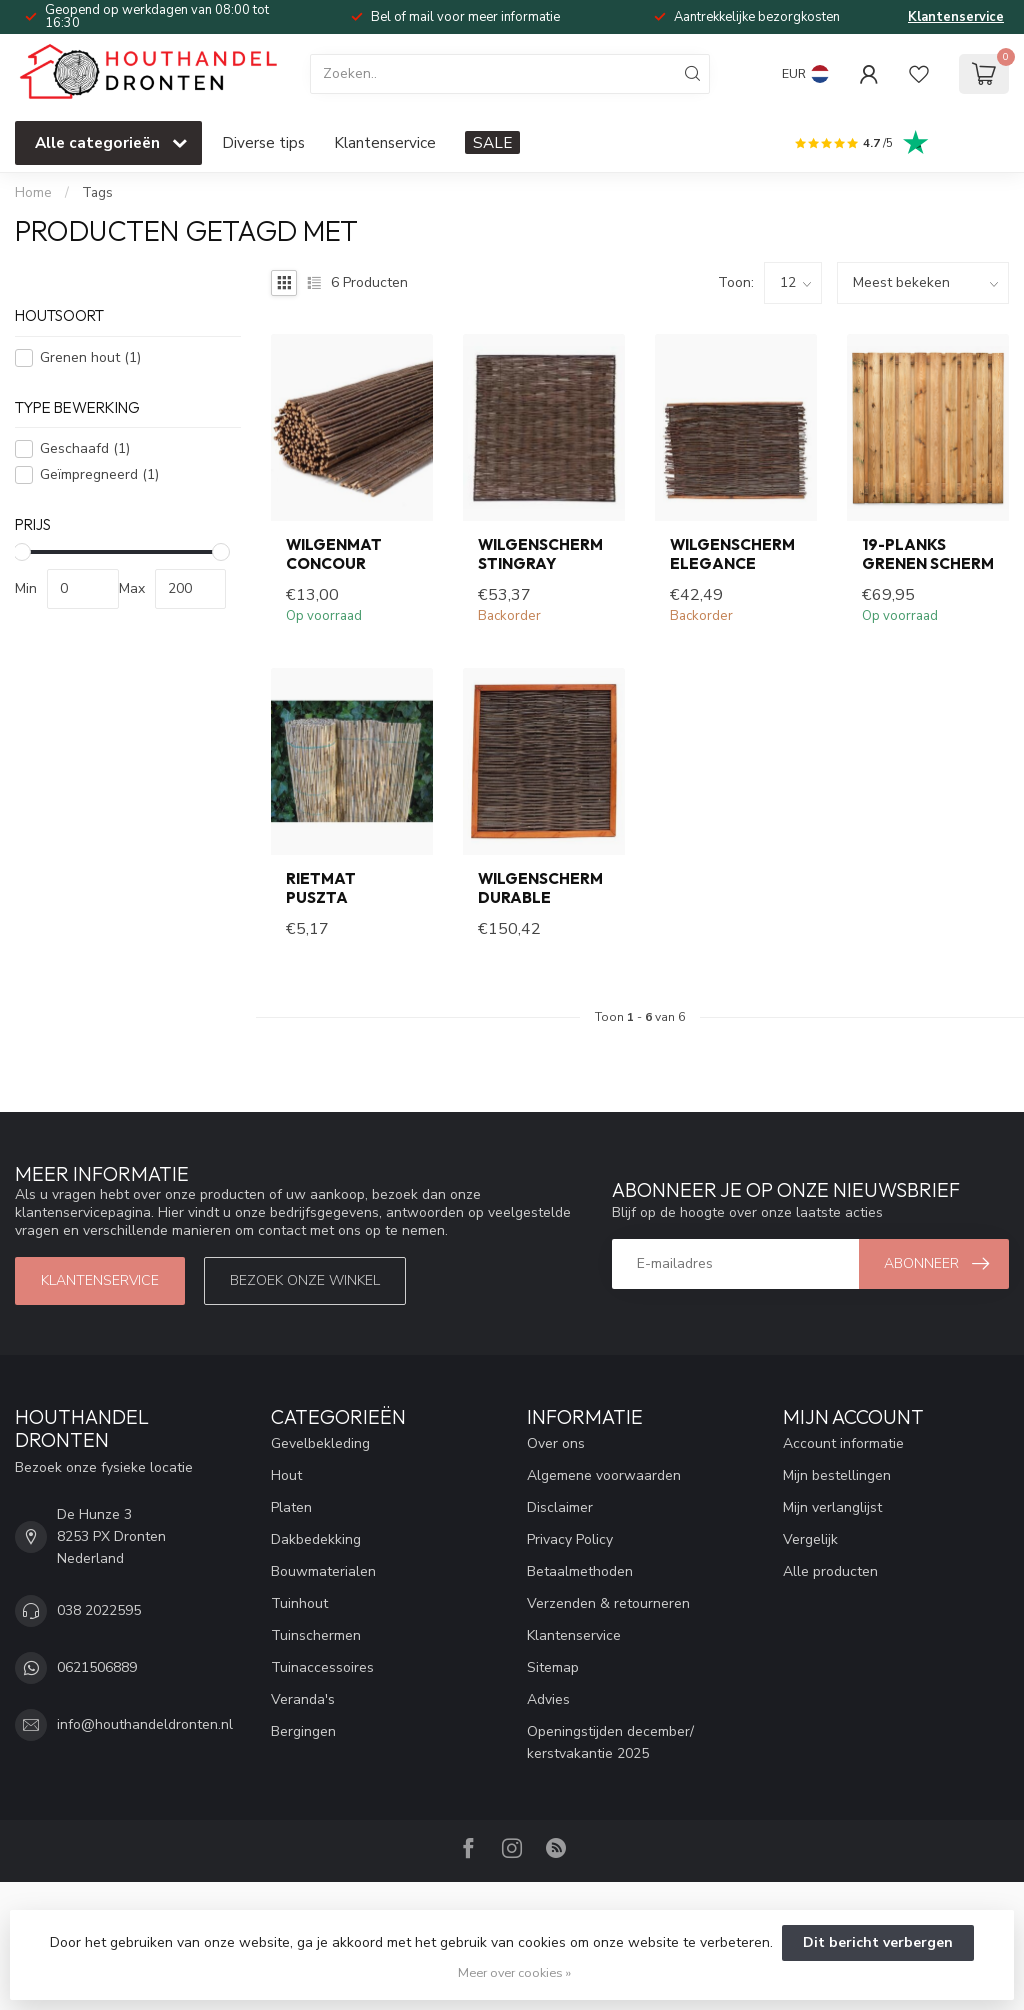 The width and height of the screenshot is (1024, 2010). I want to click on Diverse tips, so click(263, 142).